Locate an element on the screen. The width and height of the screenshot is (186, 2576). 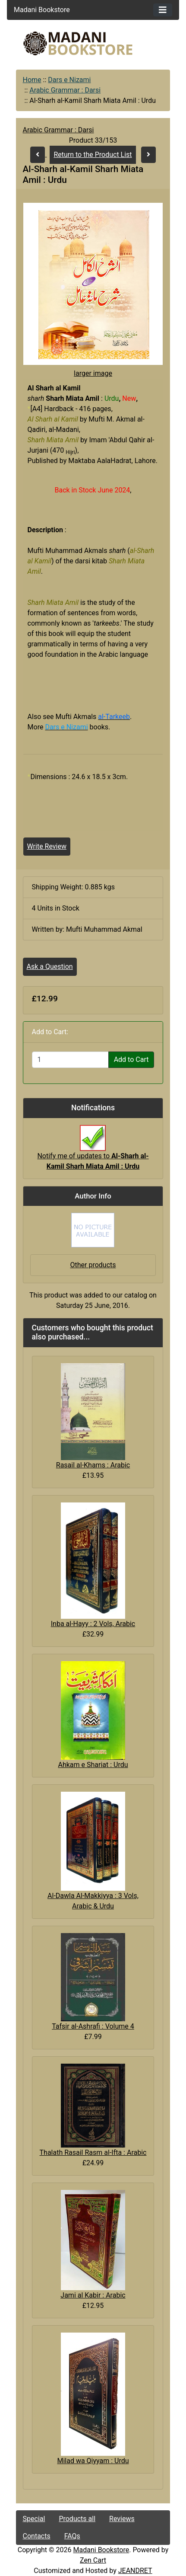
Ask a Question is located at coordinates (50, 966).